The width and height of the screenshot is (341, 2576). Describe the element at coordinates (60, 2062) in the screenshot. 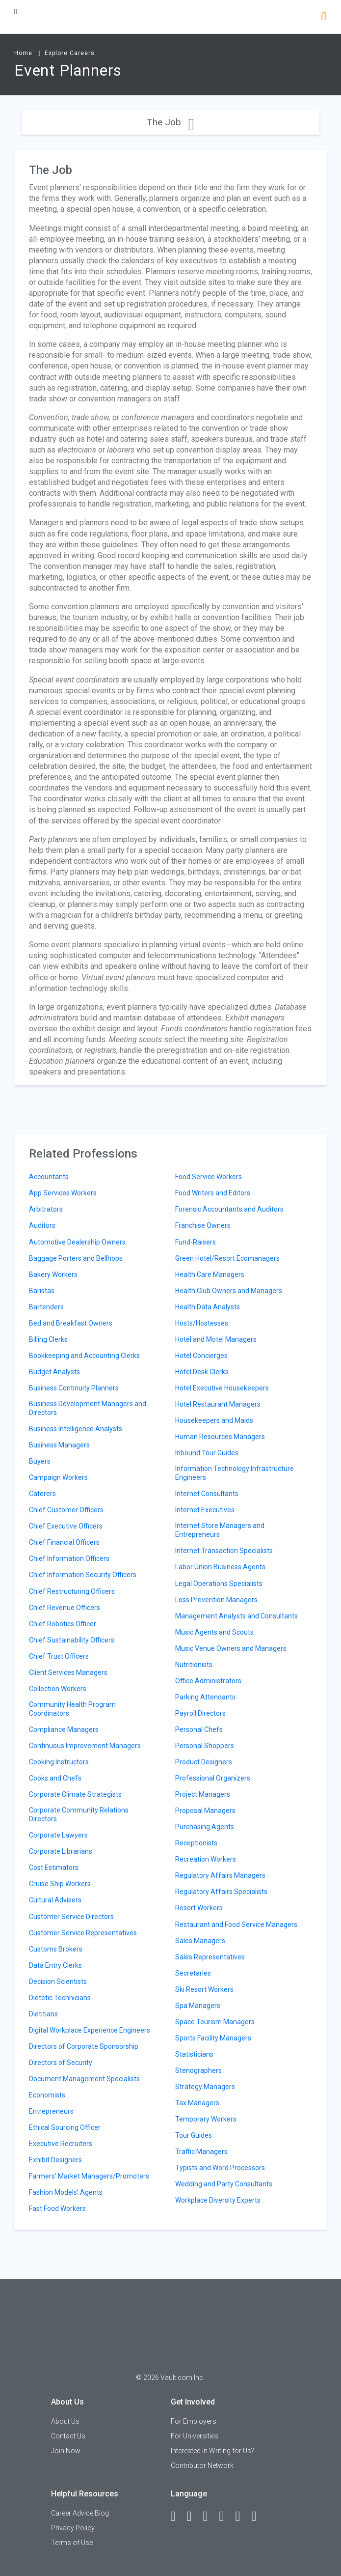

I see `Directors of Security` at that location.